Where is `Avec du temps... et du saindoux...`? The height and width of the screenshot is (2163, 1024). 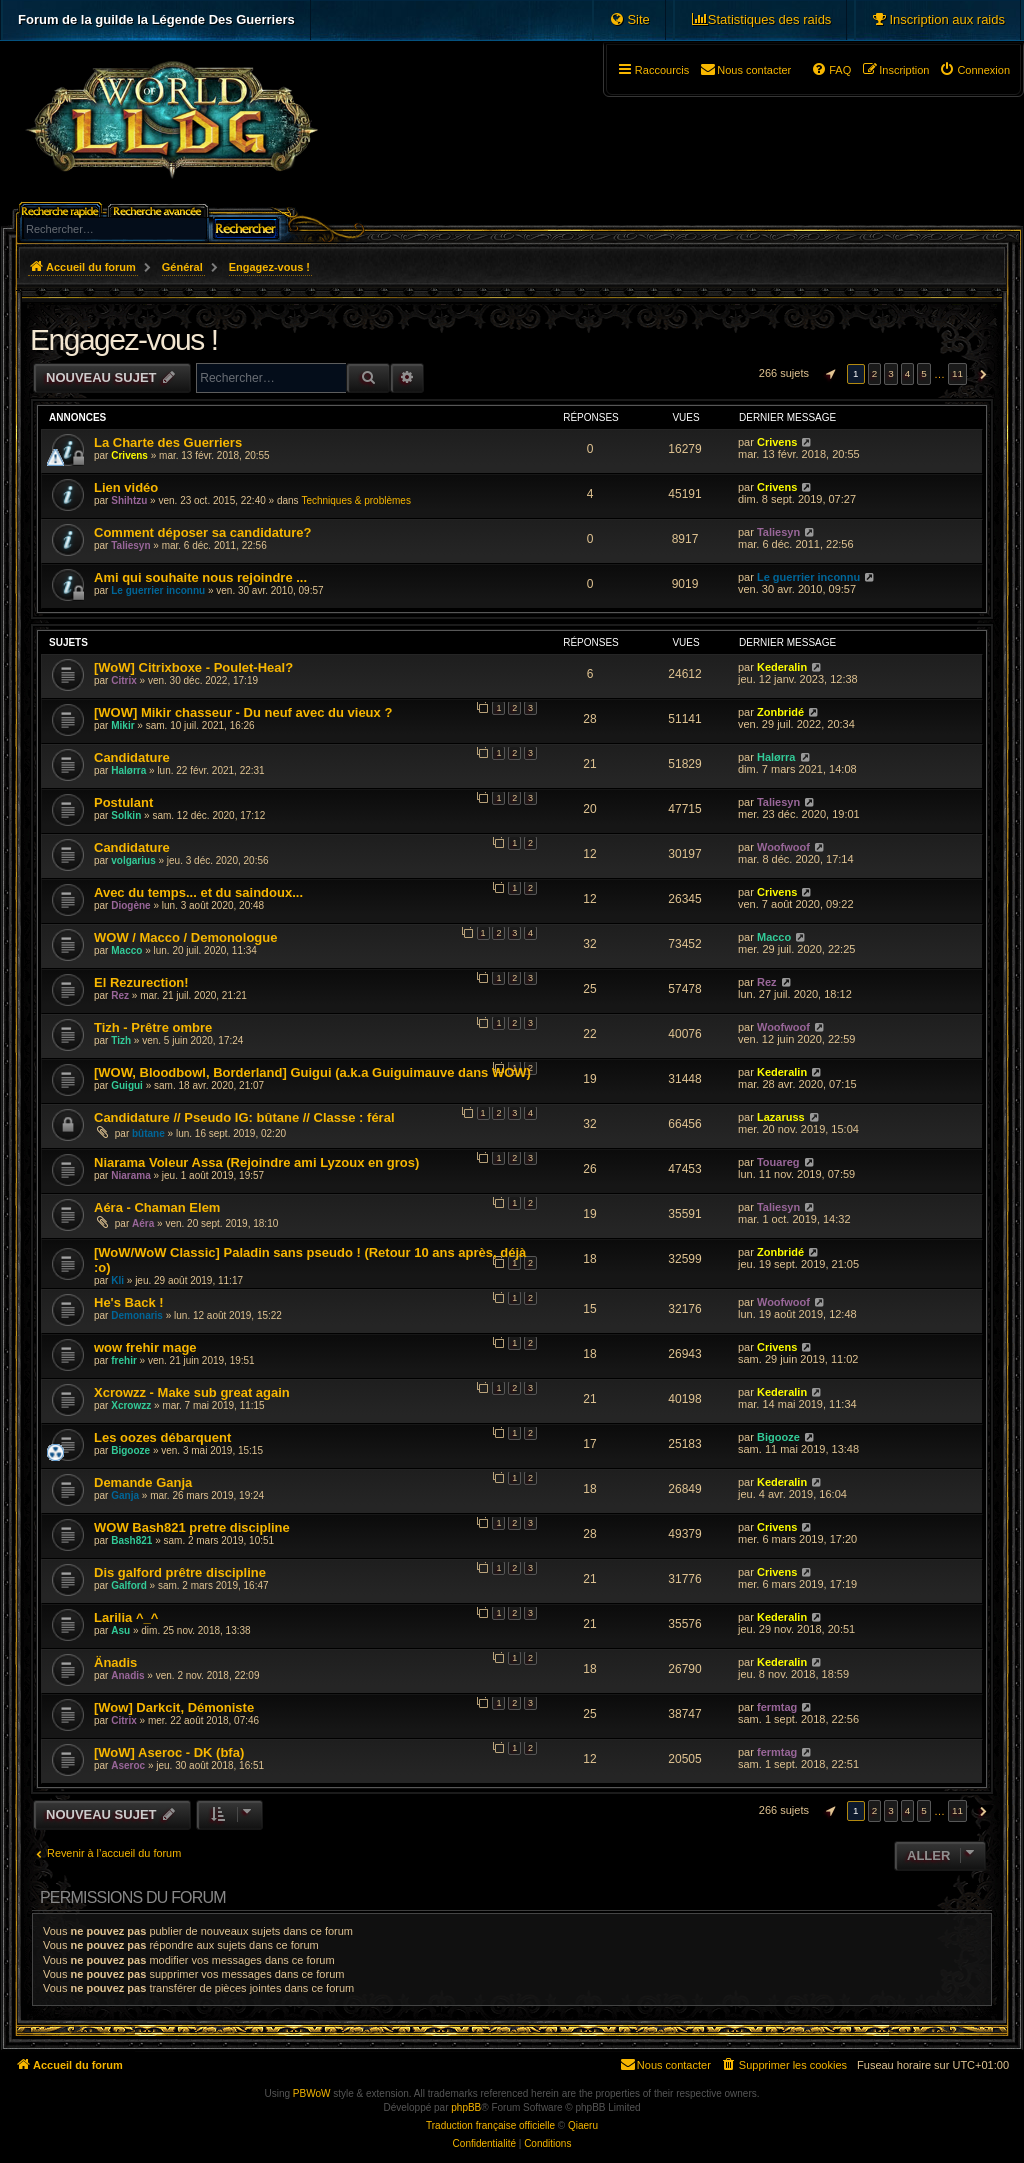
Avec du temps... et du saindoux... is located at coordinates (198, 892).